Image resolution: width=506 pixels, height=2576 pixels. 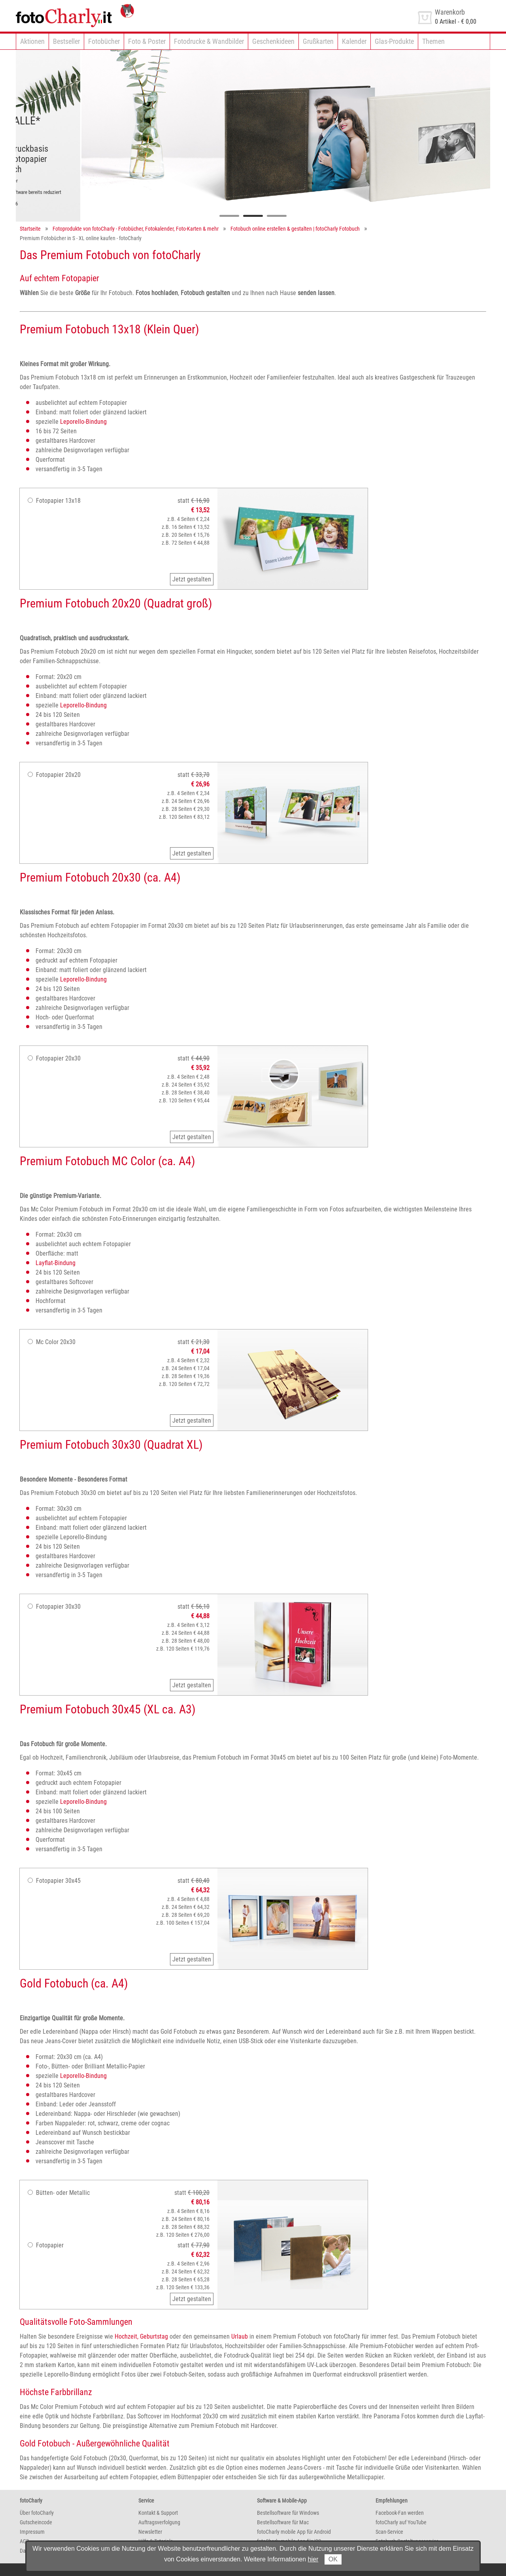 What do you see at coordinates (56, 1263) in the screenshot?
I see `Layflat-Bindung` at bounding box center [56, 1263].